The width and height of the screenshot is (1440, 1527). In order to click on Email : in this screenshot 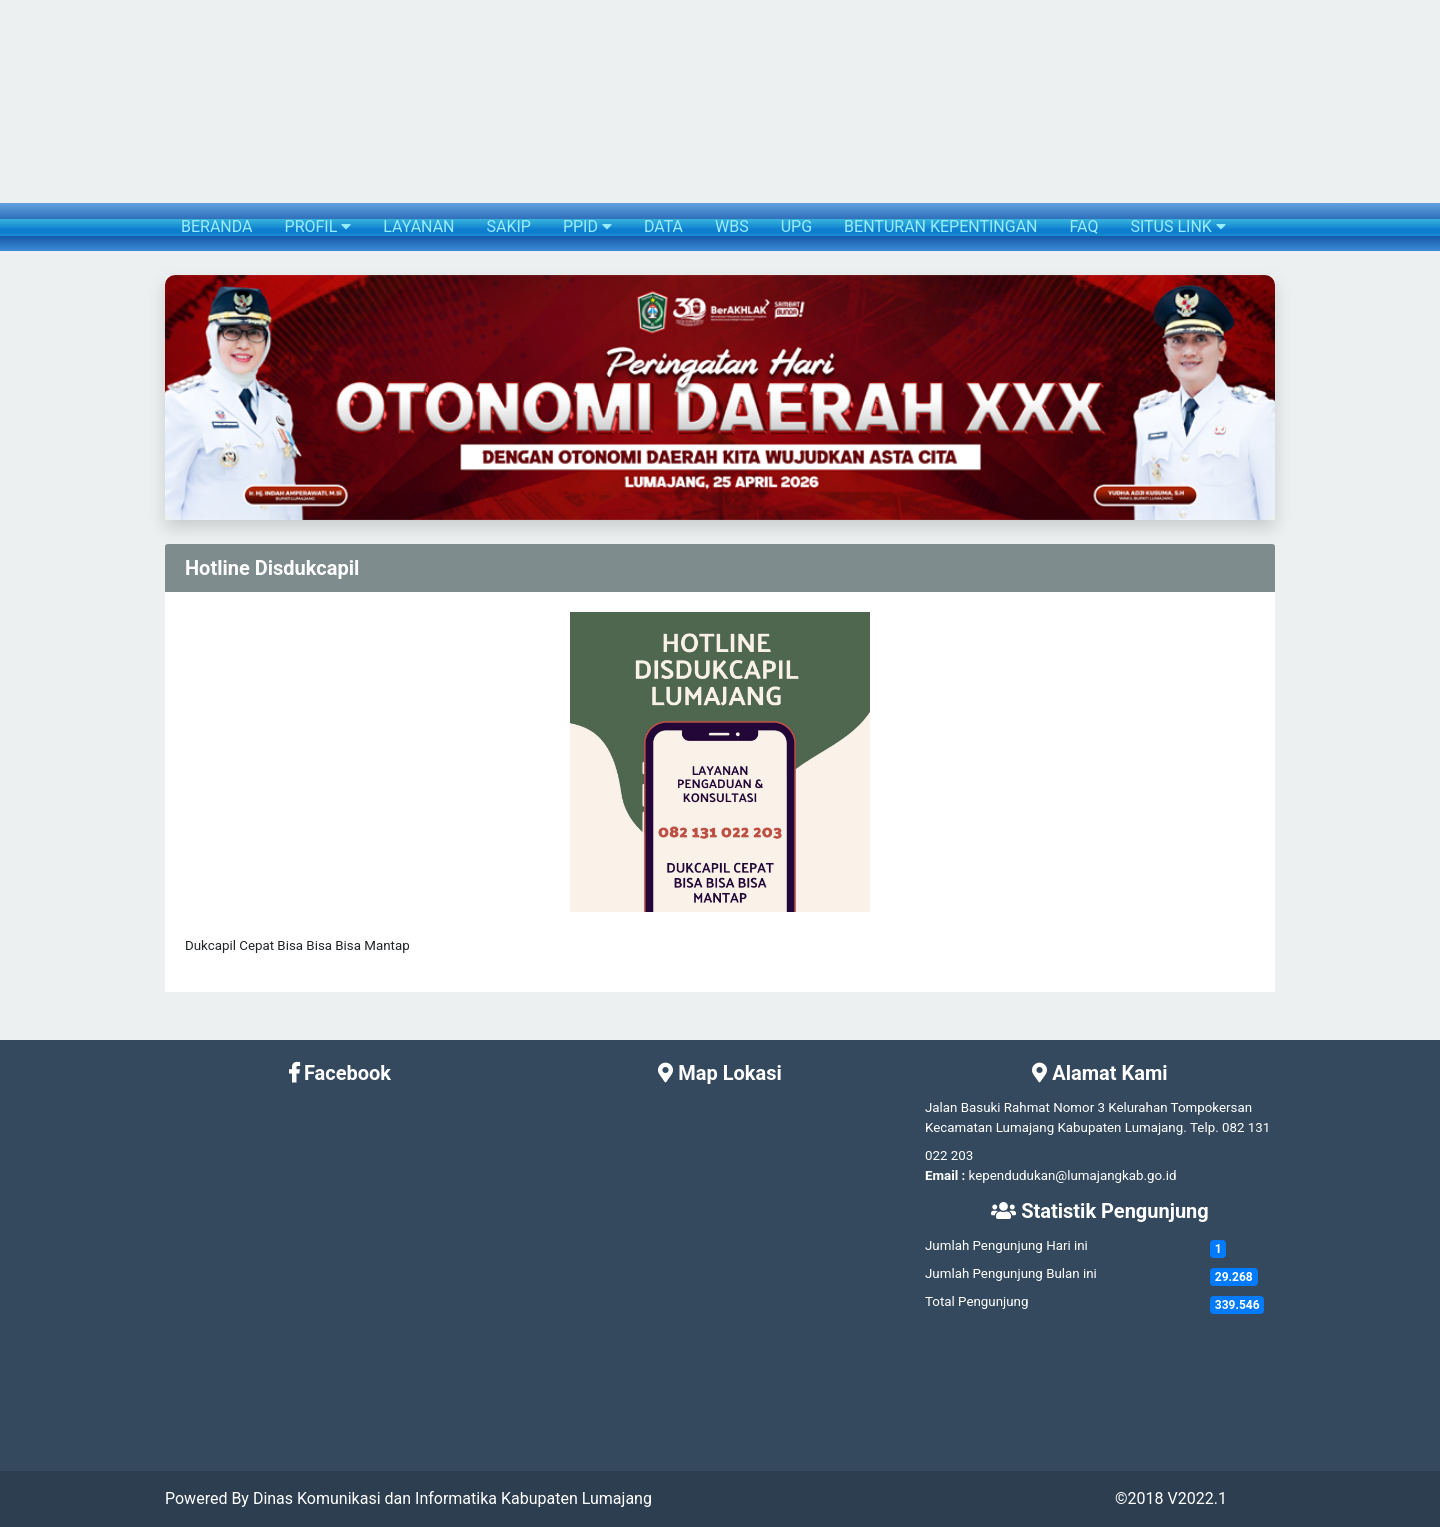, I will do `click(945, 1175)`.